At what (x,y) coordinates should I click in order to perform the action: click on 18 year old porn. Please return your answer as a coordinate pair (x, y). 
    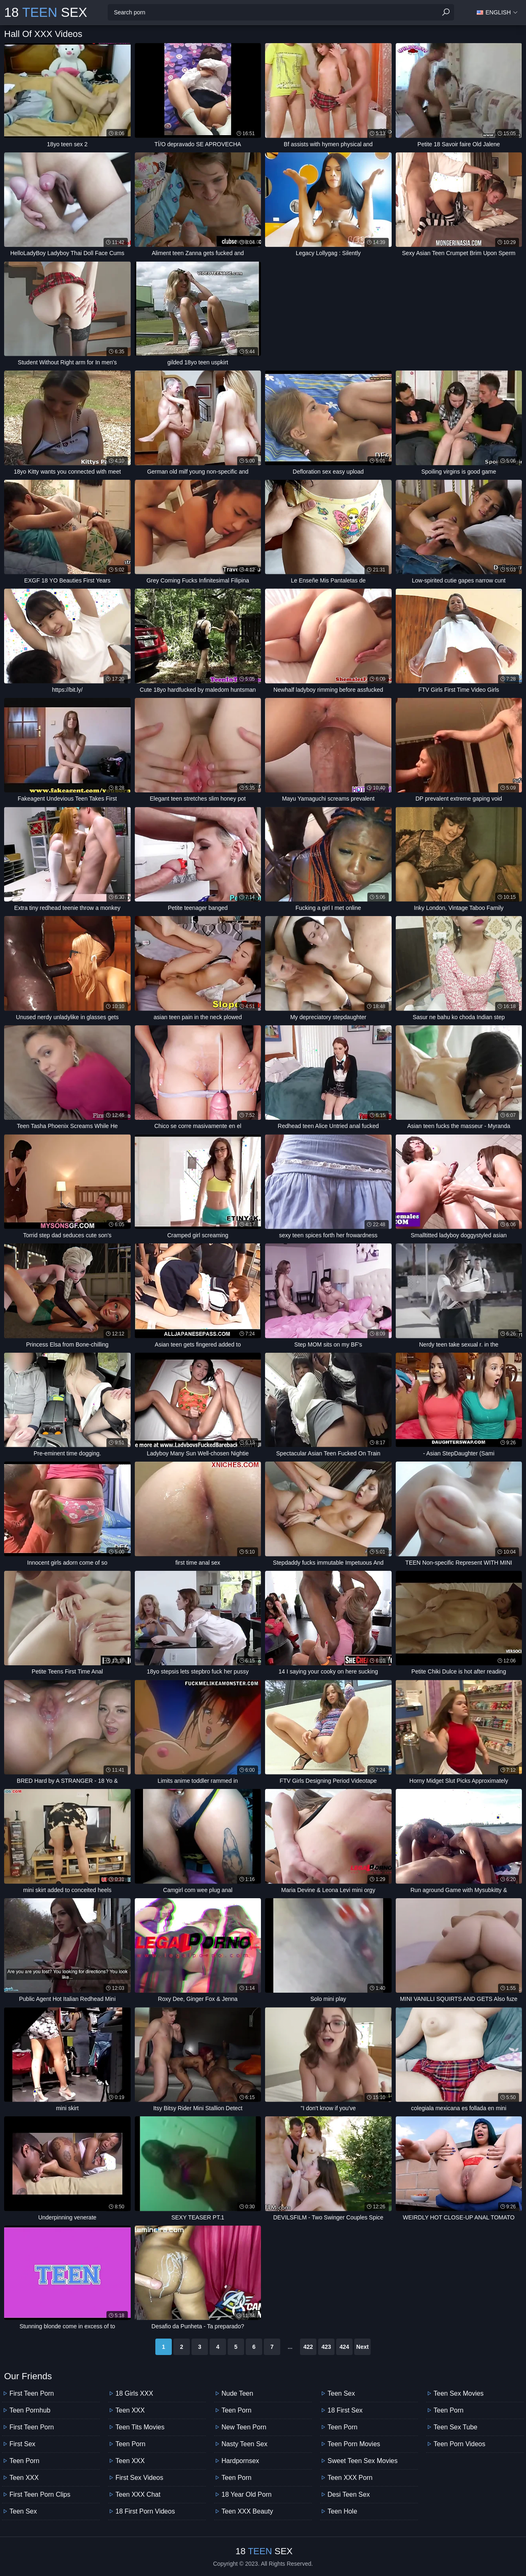
    Looking at the image, I should click on (246, 2494).